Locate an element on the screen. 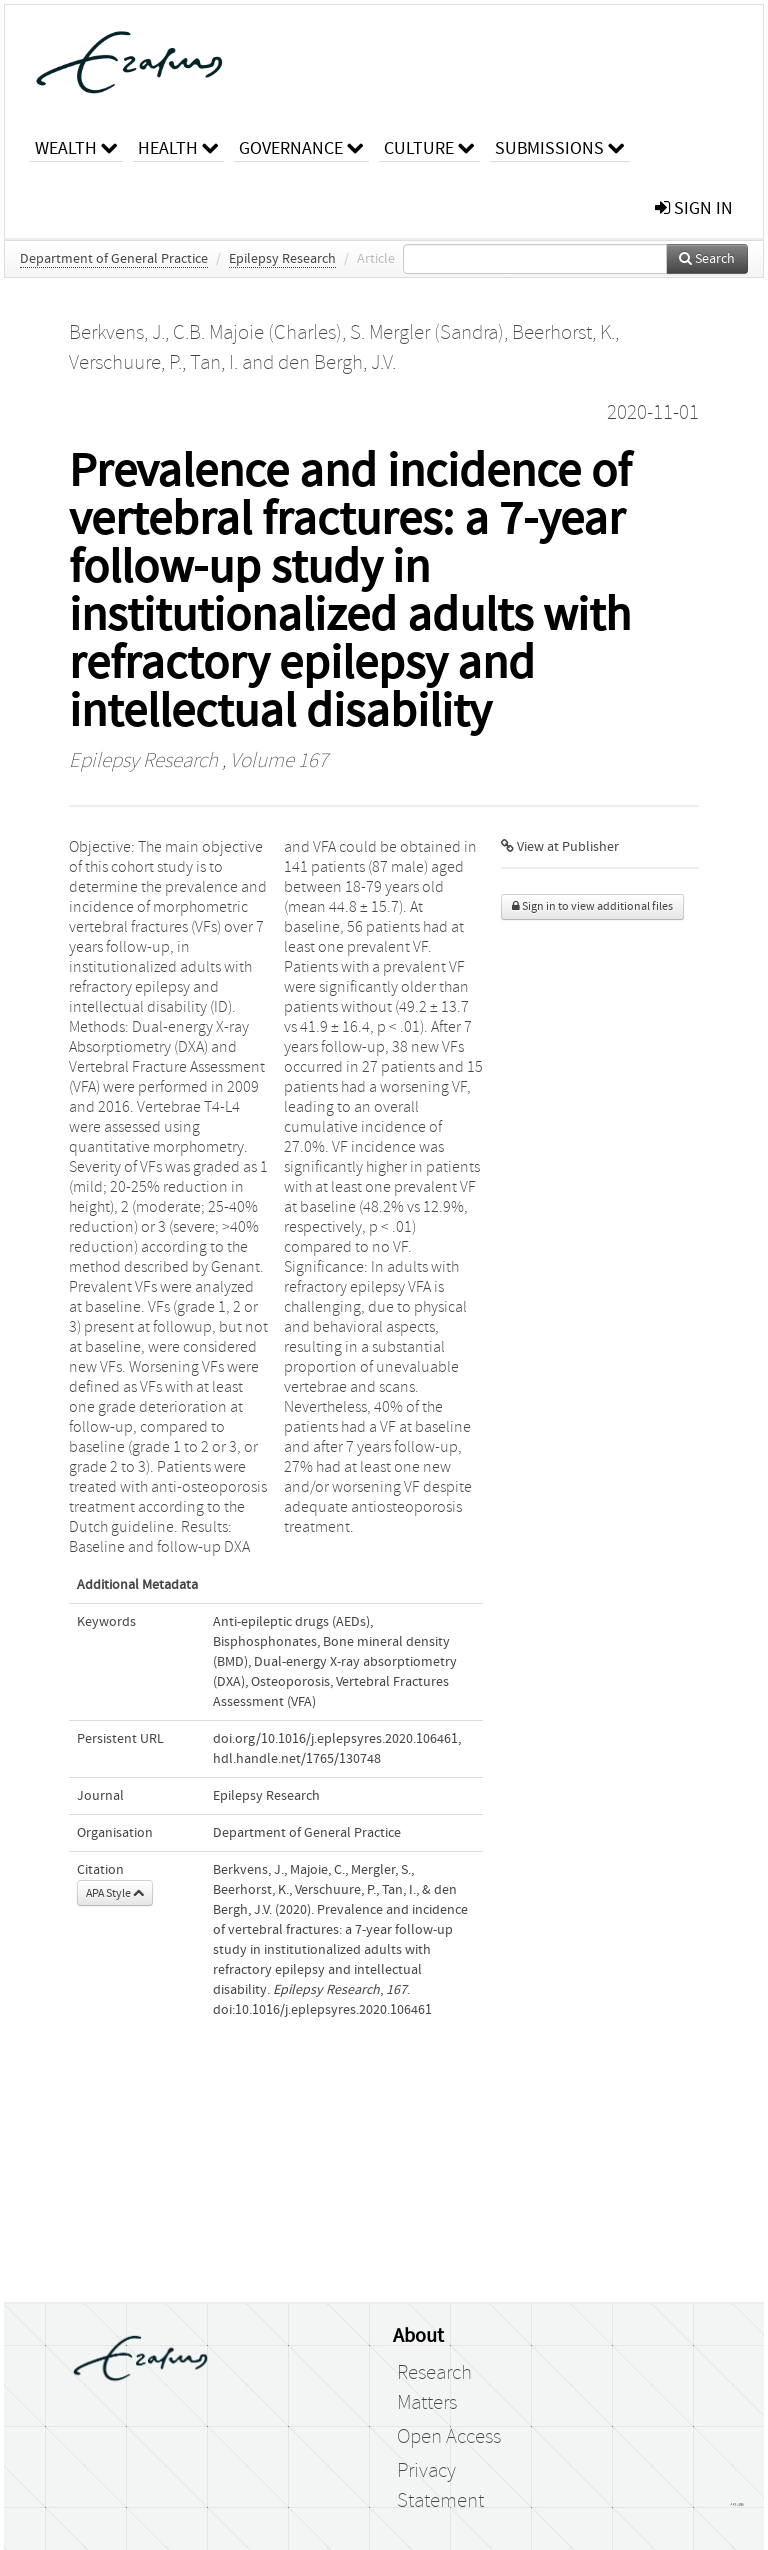 This screenshot has height=2550, width=768. Sign in to view additional files is located at coordinates (592, 906).